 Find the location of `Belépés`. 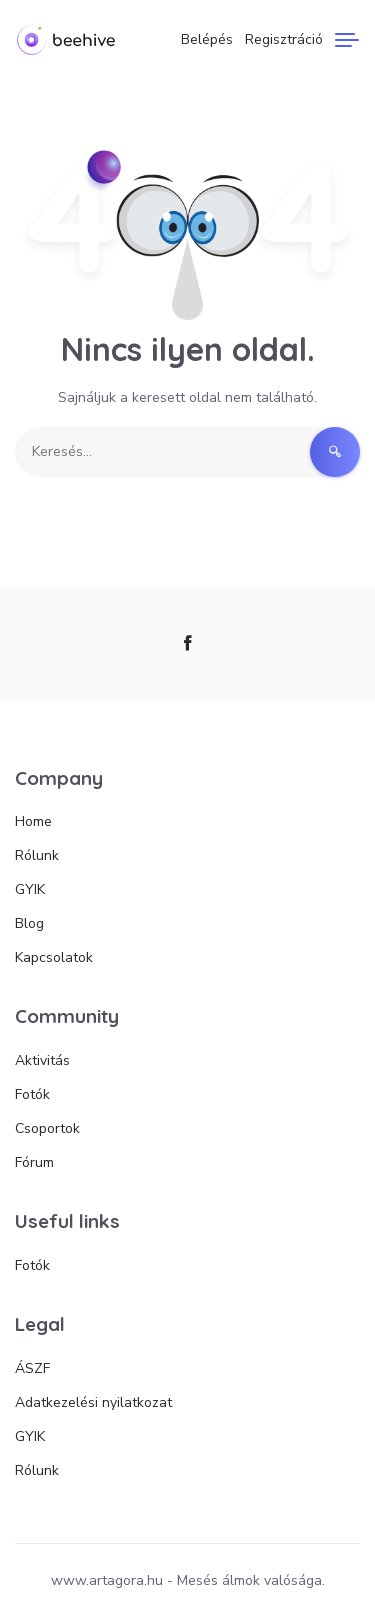

Belépés is located at coordinates (207, 39).